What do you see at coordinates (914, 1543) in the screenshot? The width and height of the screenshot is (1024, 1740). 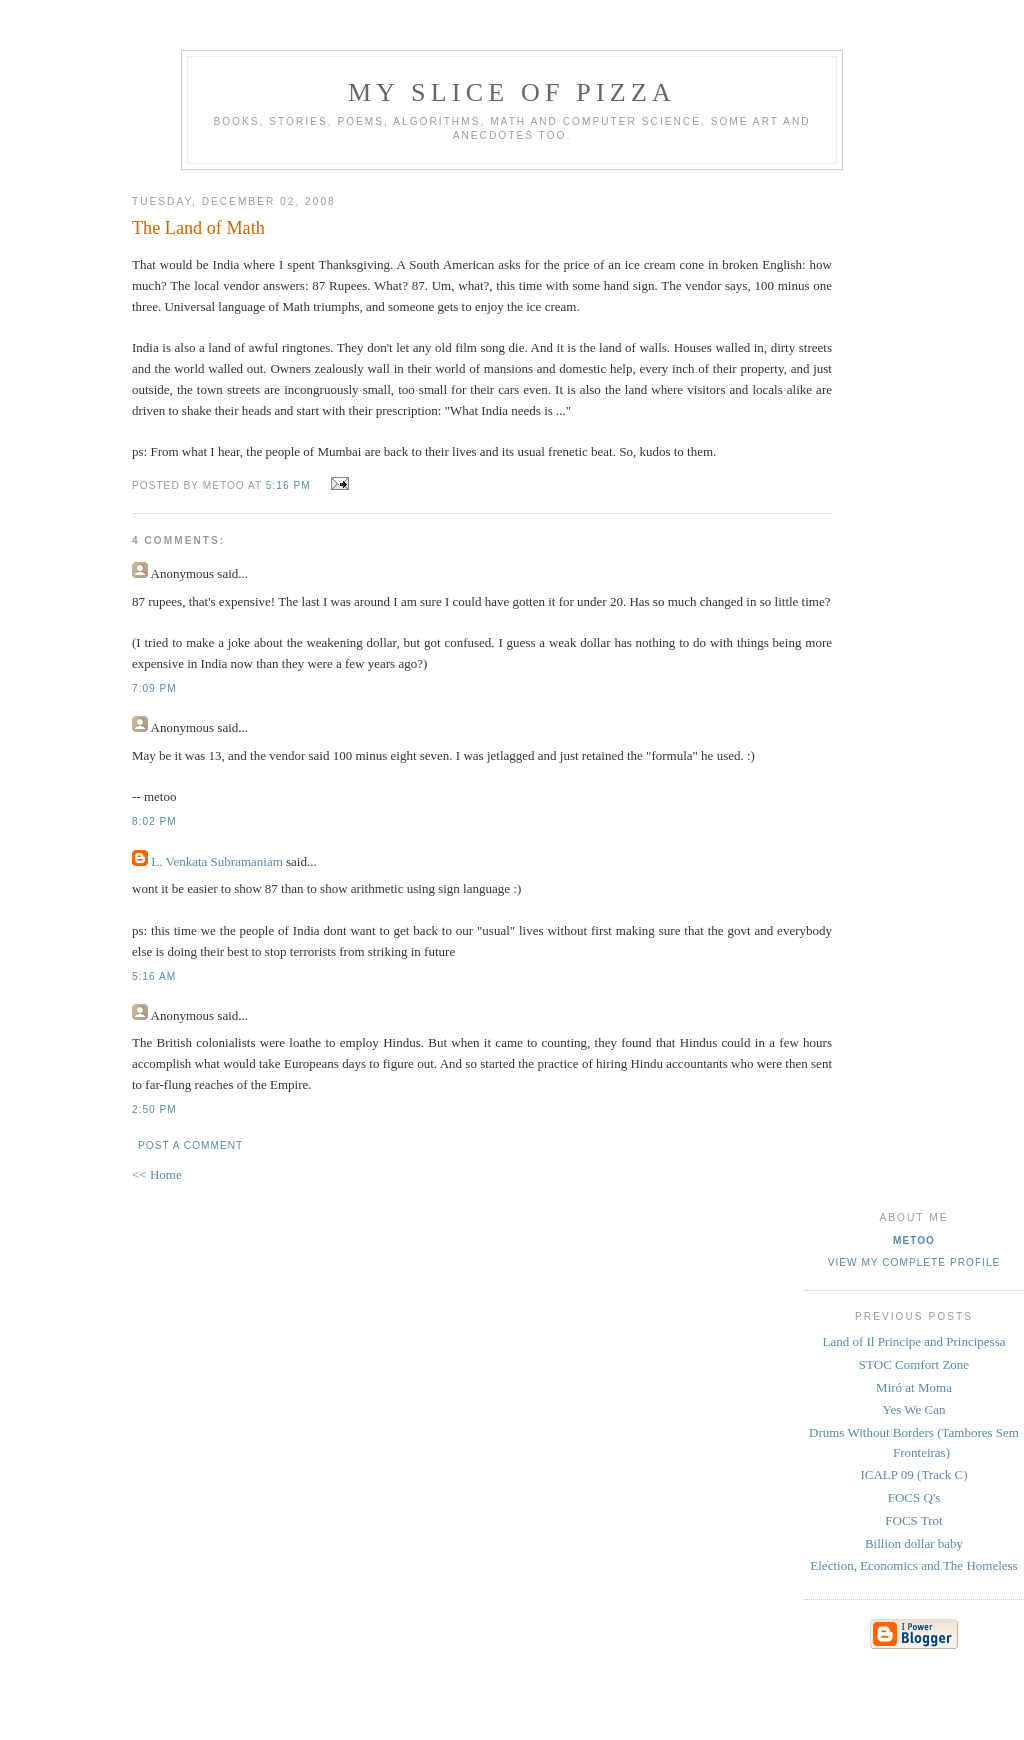 I see `Billion dollar baby` at bounding box center [914, 1543].